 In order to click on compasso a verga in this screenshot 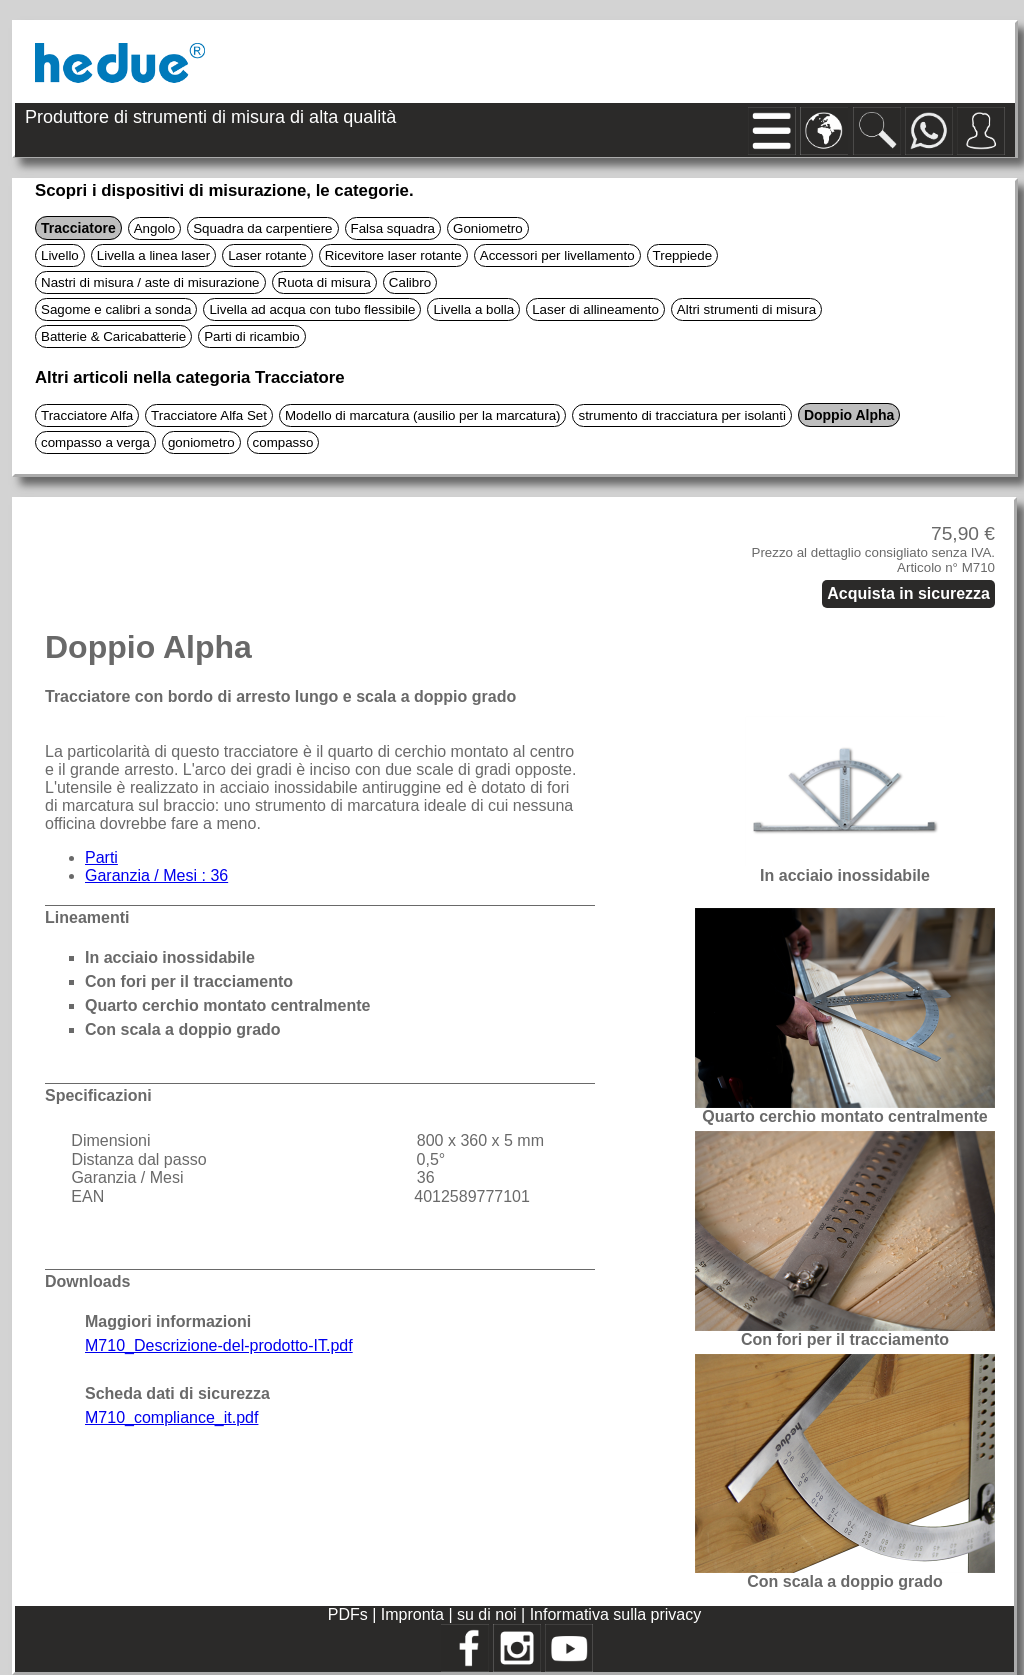, I will do `click(95, 442)`.